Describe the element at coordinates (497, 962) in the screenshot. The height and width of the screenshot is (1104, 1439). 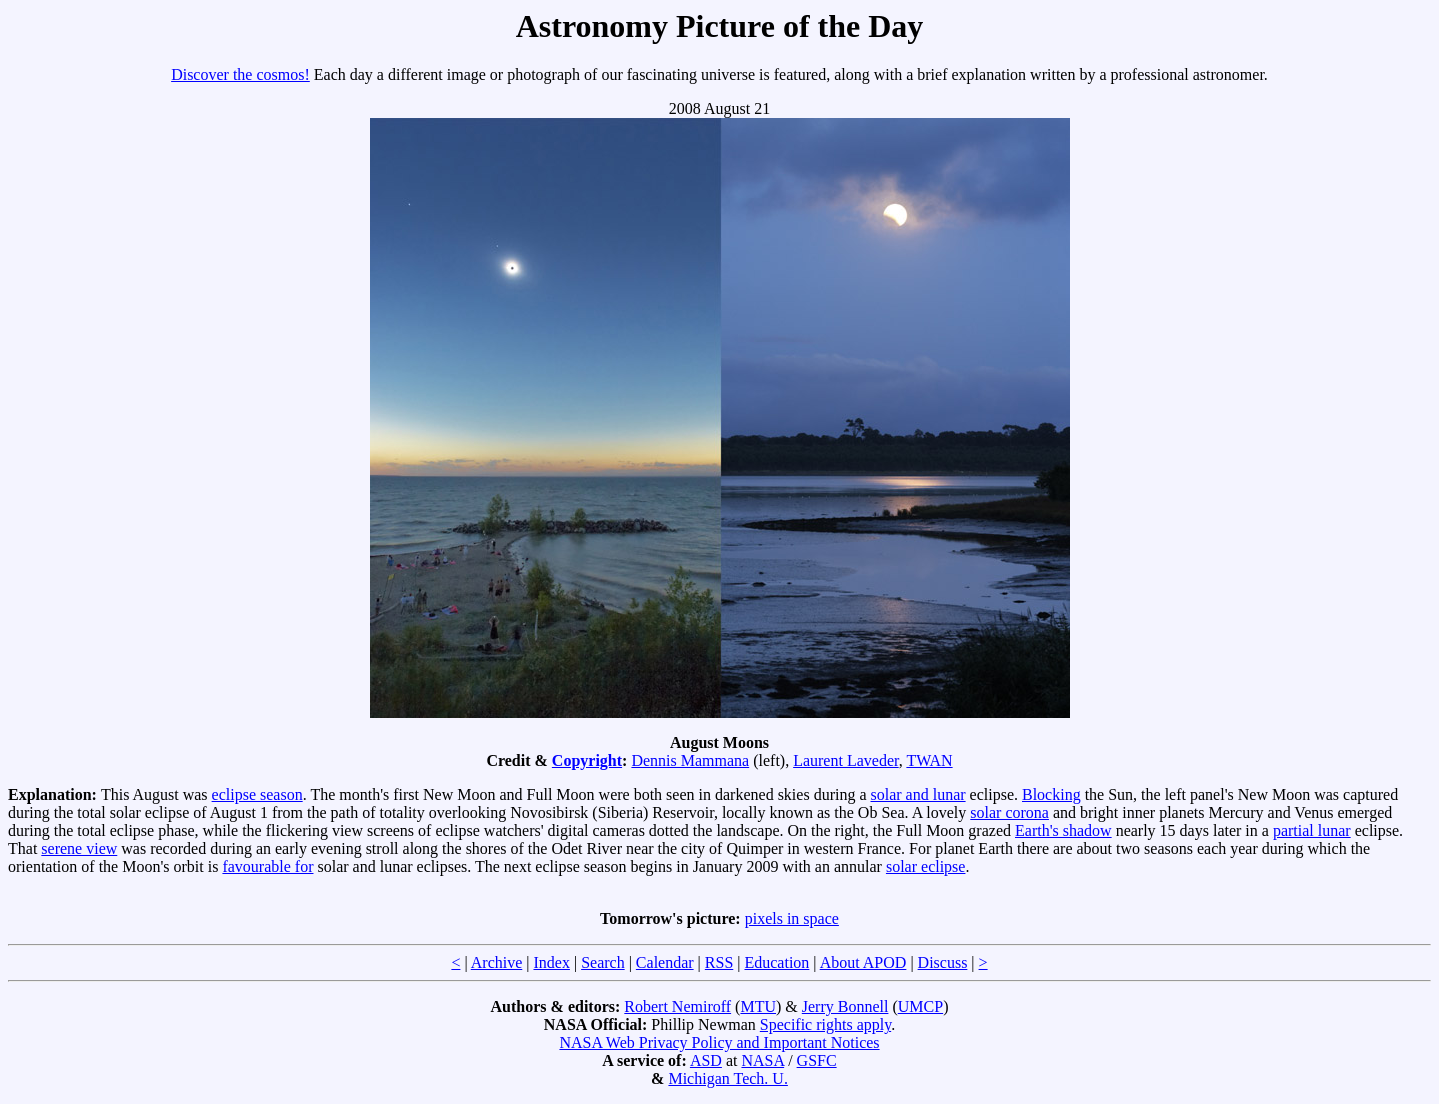
I see `Archive` at that location.